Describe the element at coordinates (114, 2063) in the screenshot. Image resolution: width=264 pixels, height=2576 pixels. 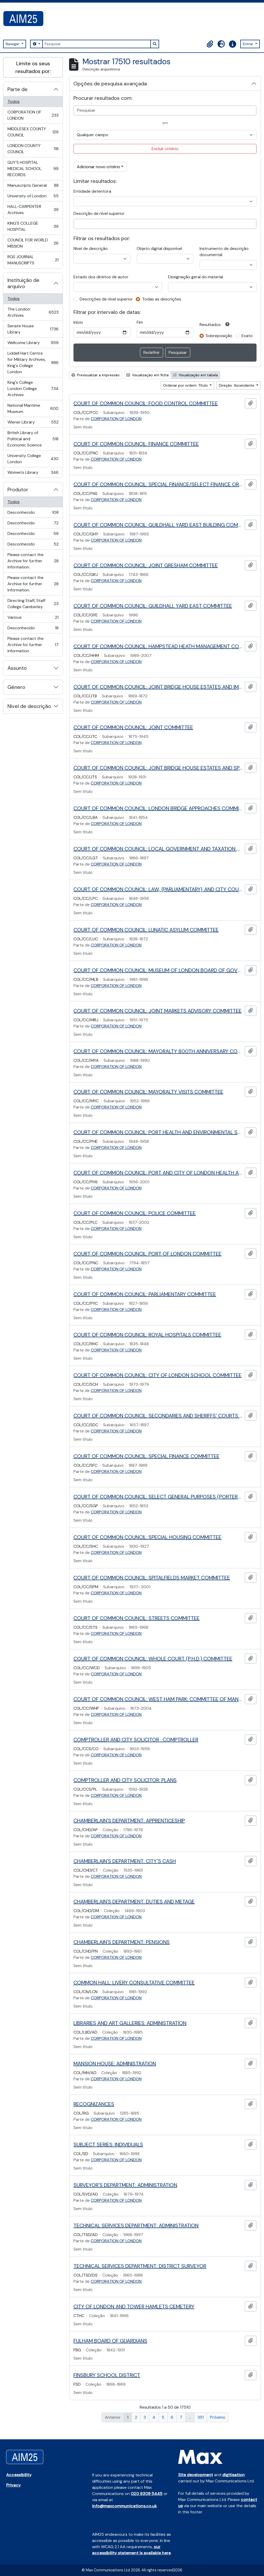
I see `MANSION HOUSE: ADMINISTRATION` at that location.